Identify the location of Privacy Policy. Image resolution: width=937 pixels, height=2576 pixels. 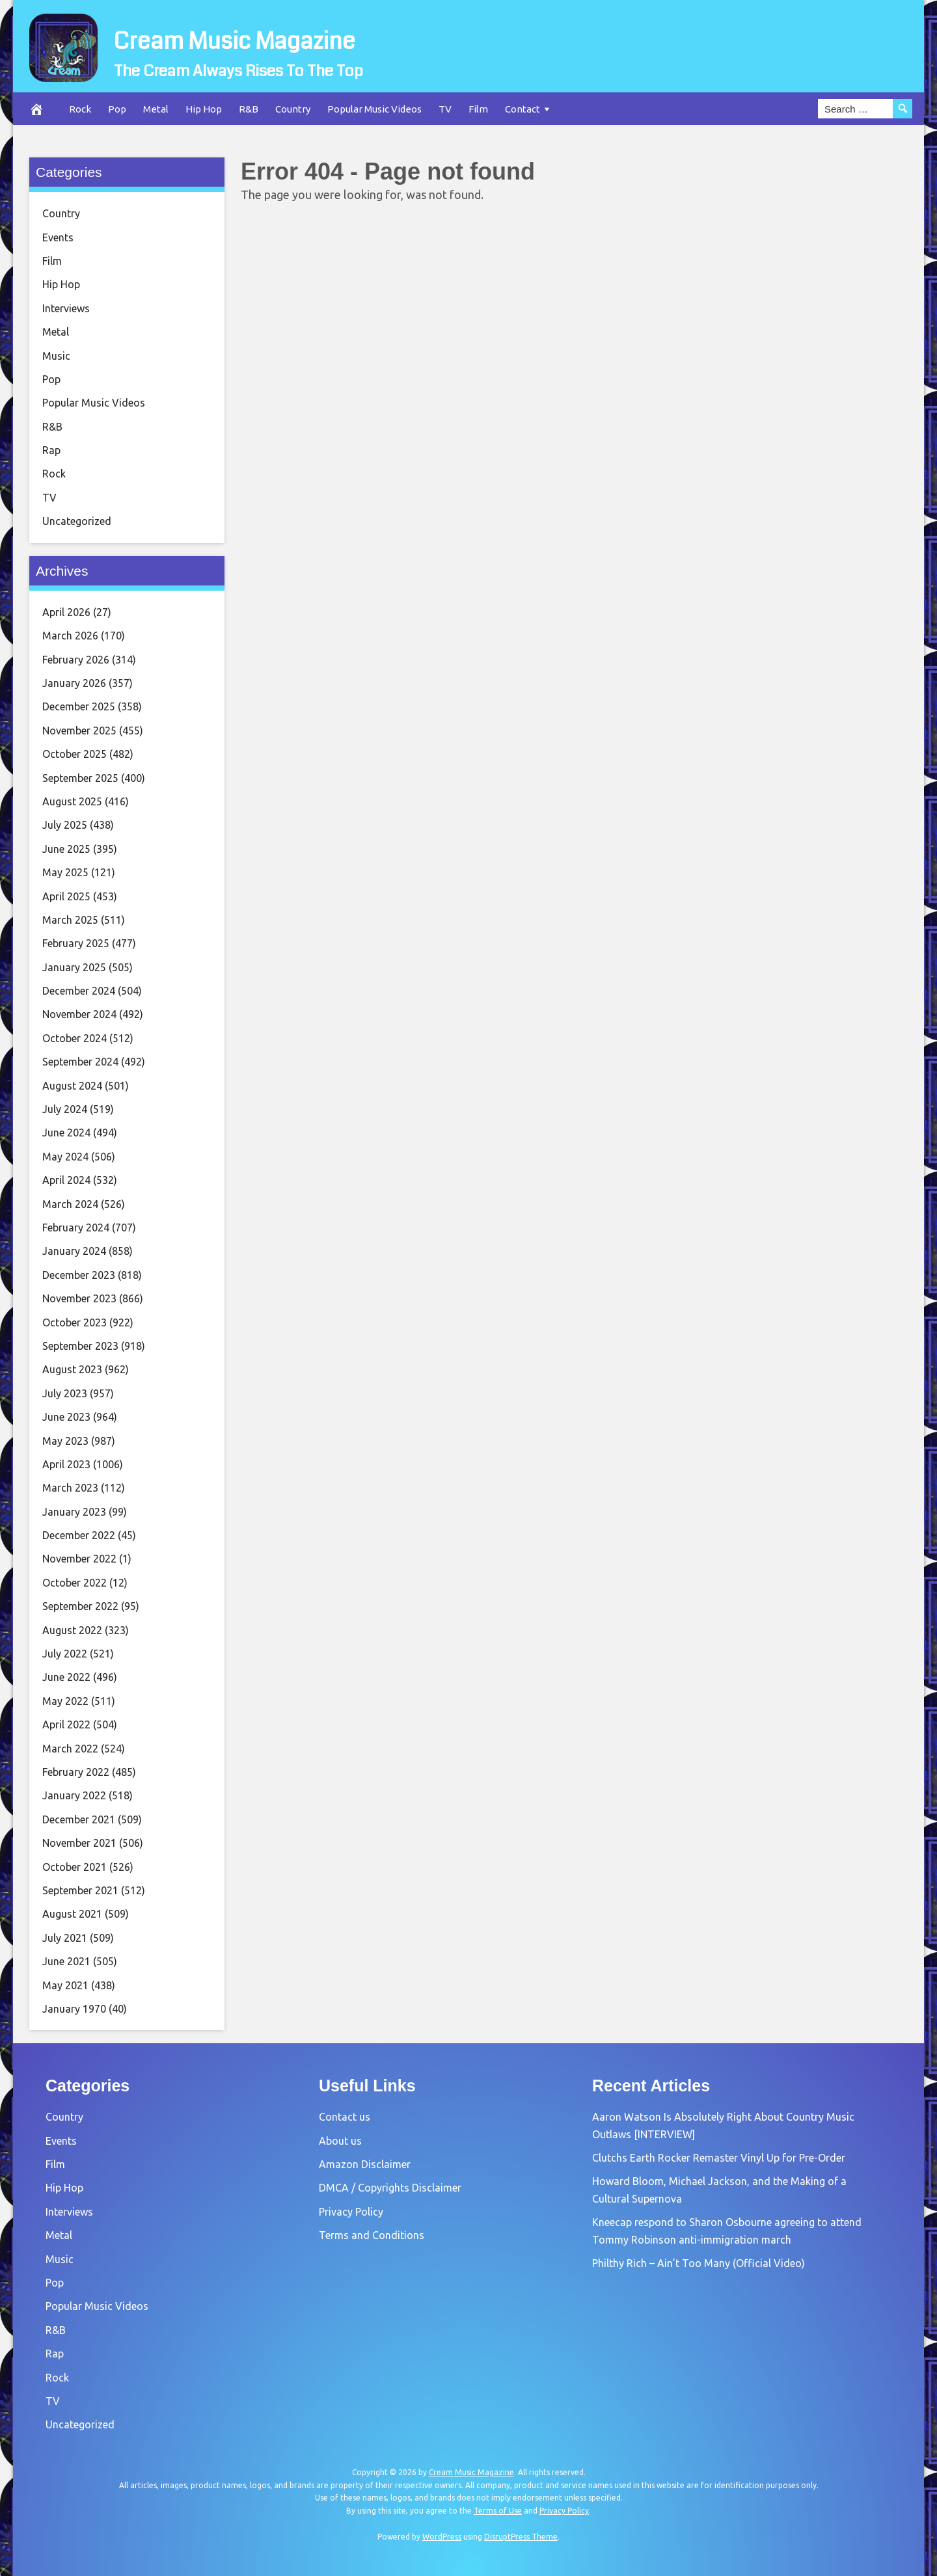
(351, 2212).